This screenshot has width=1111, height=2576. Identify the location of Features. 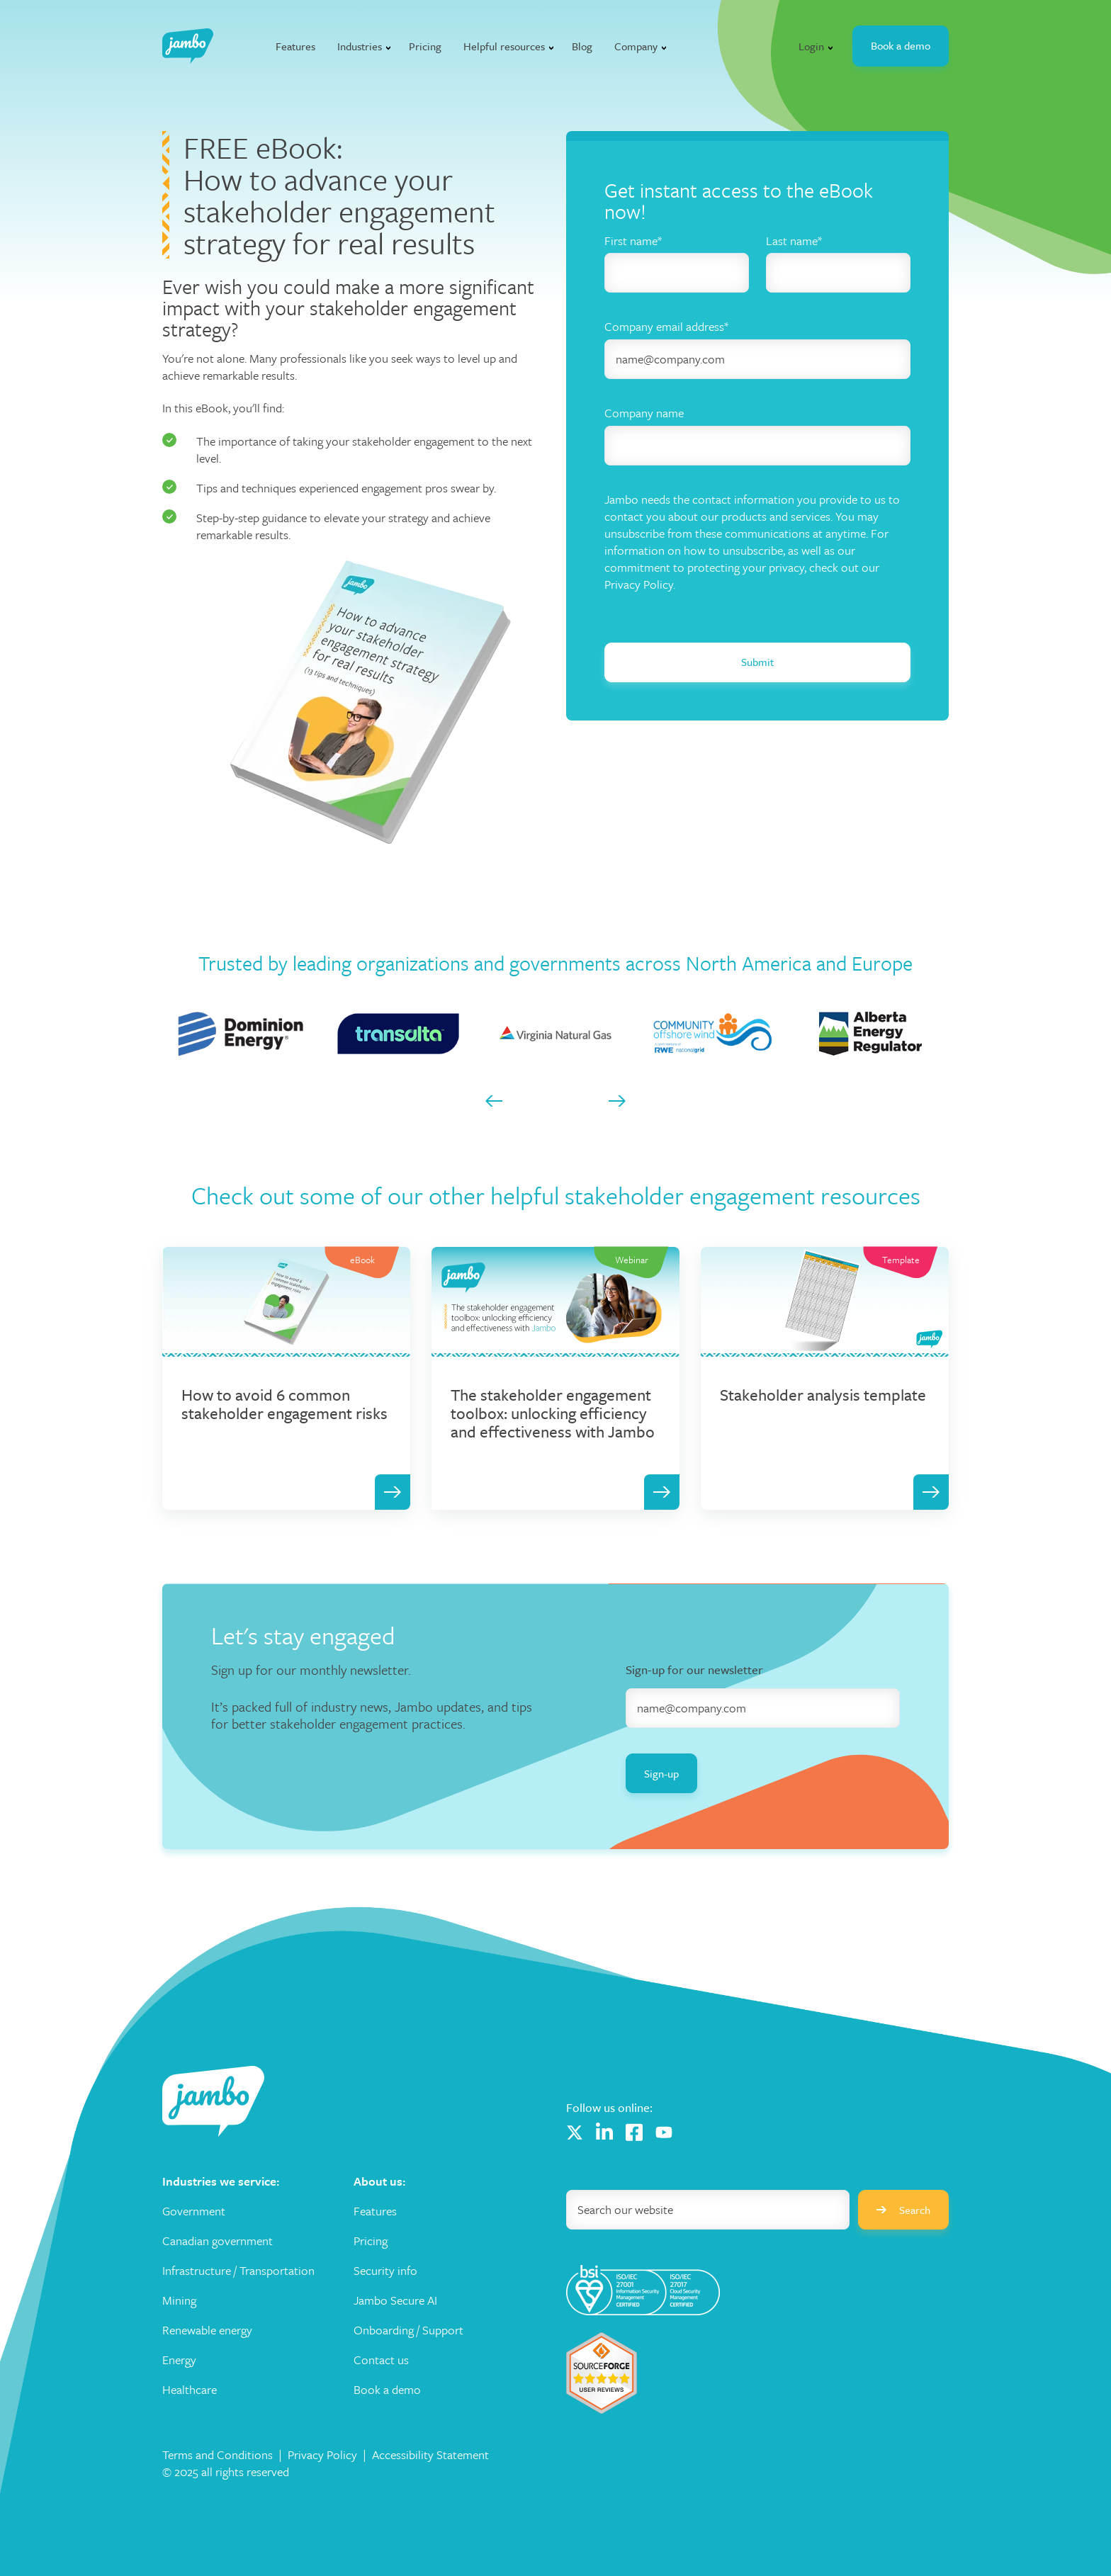
(295, 46).